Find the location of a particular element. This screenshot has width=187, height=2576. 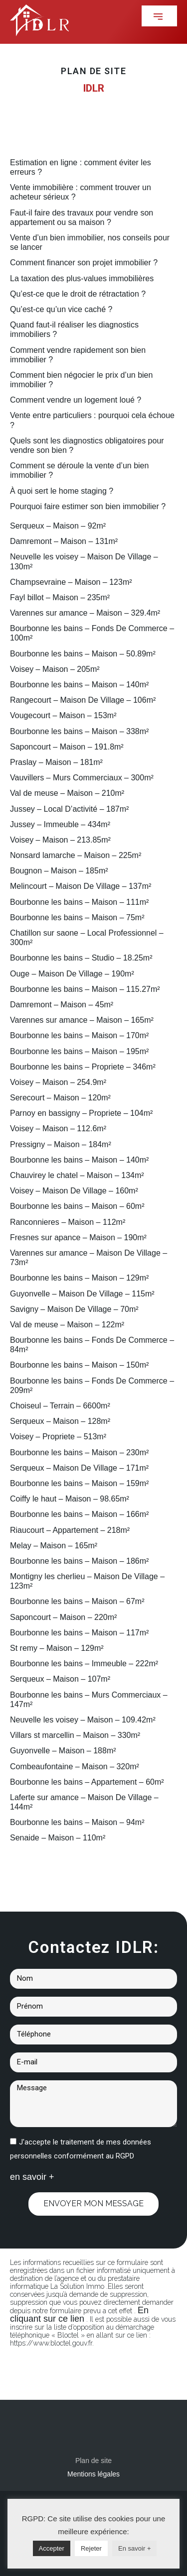

Bourbonne les bains – Maison – 230m² is located at coordinates (79, 1452).